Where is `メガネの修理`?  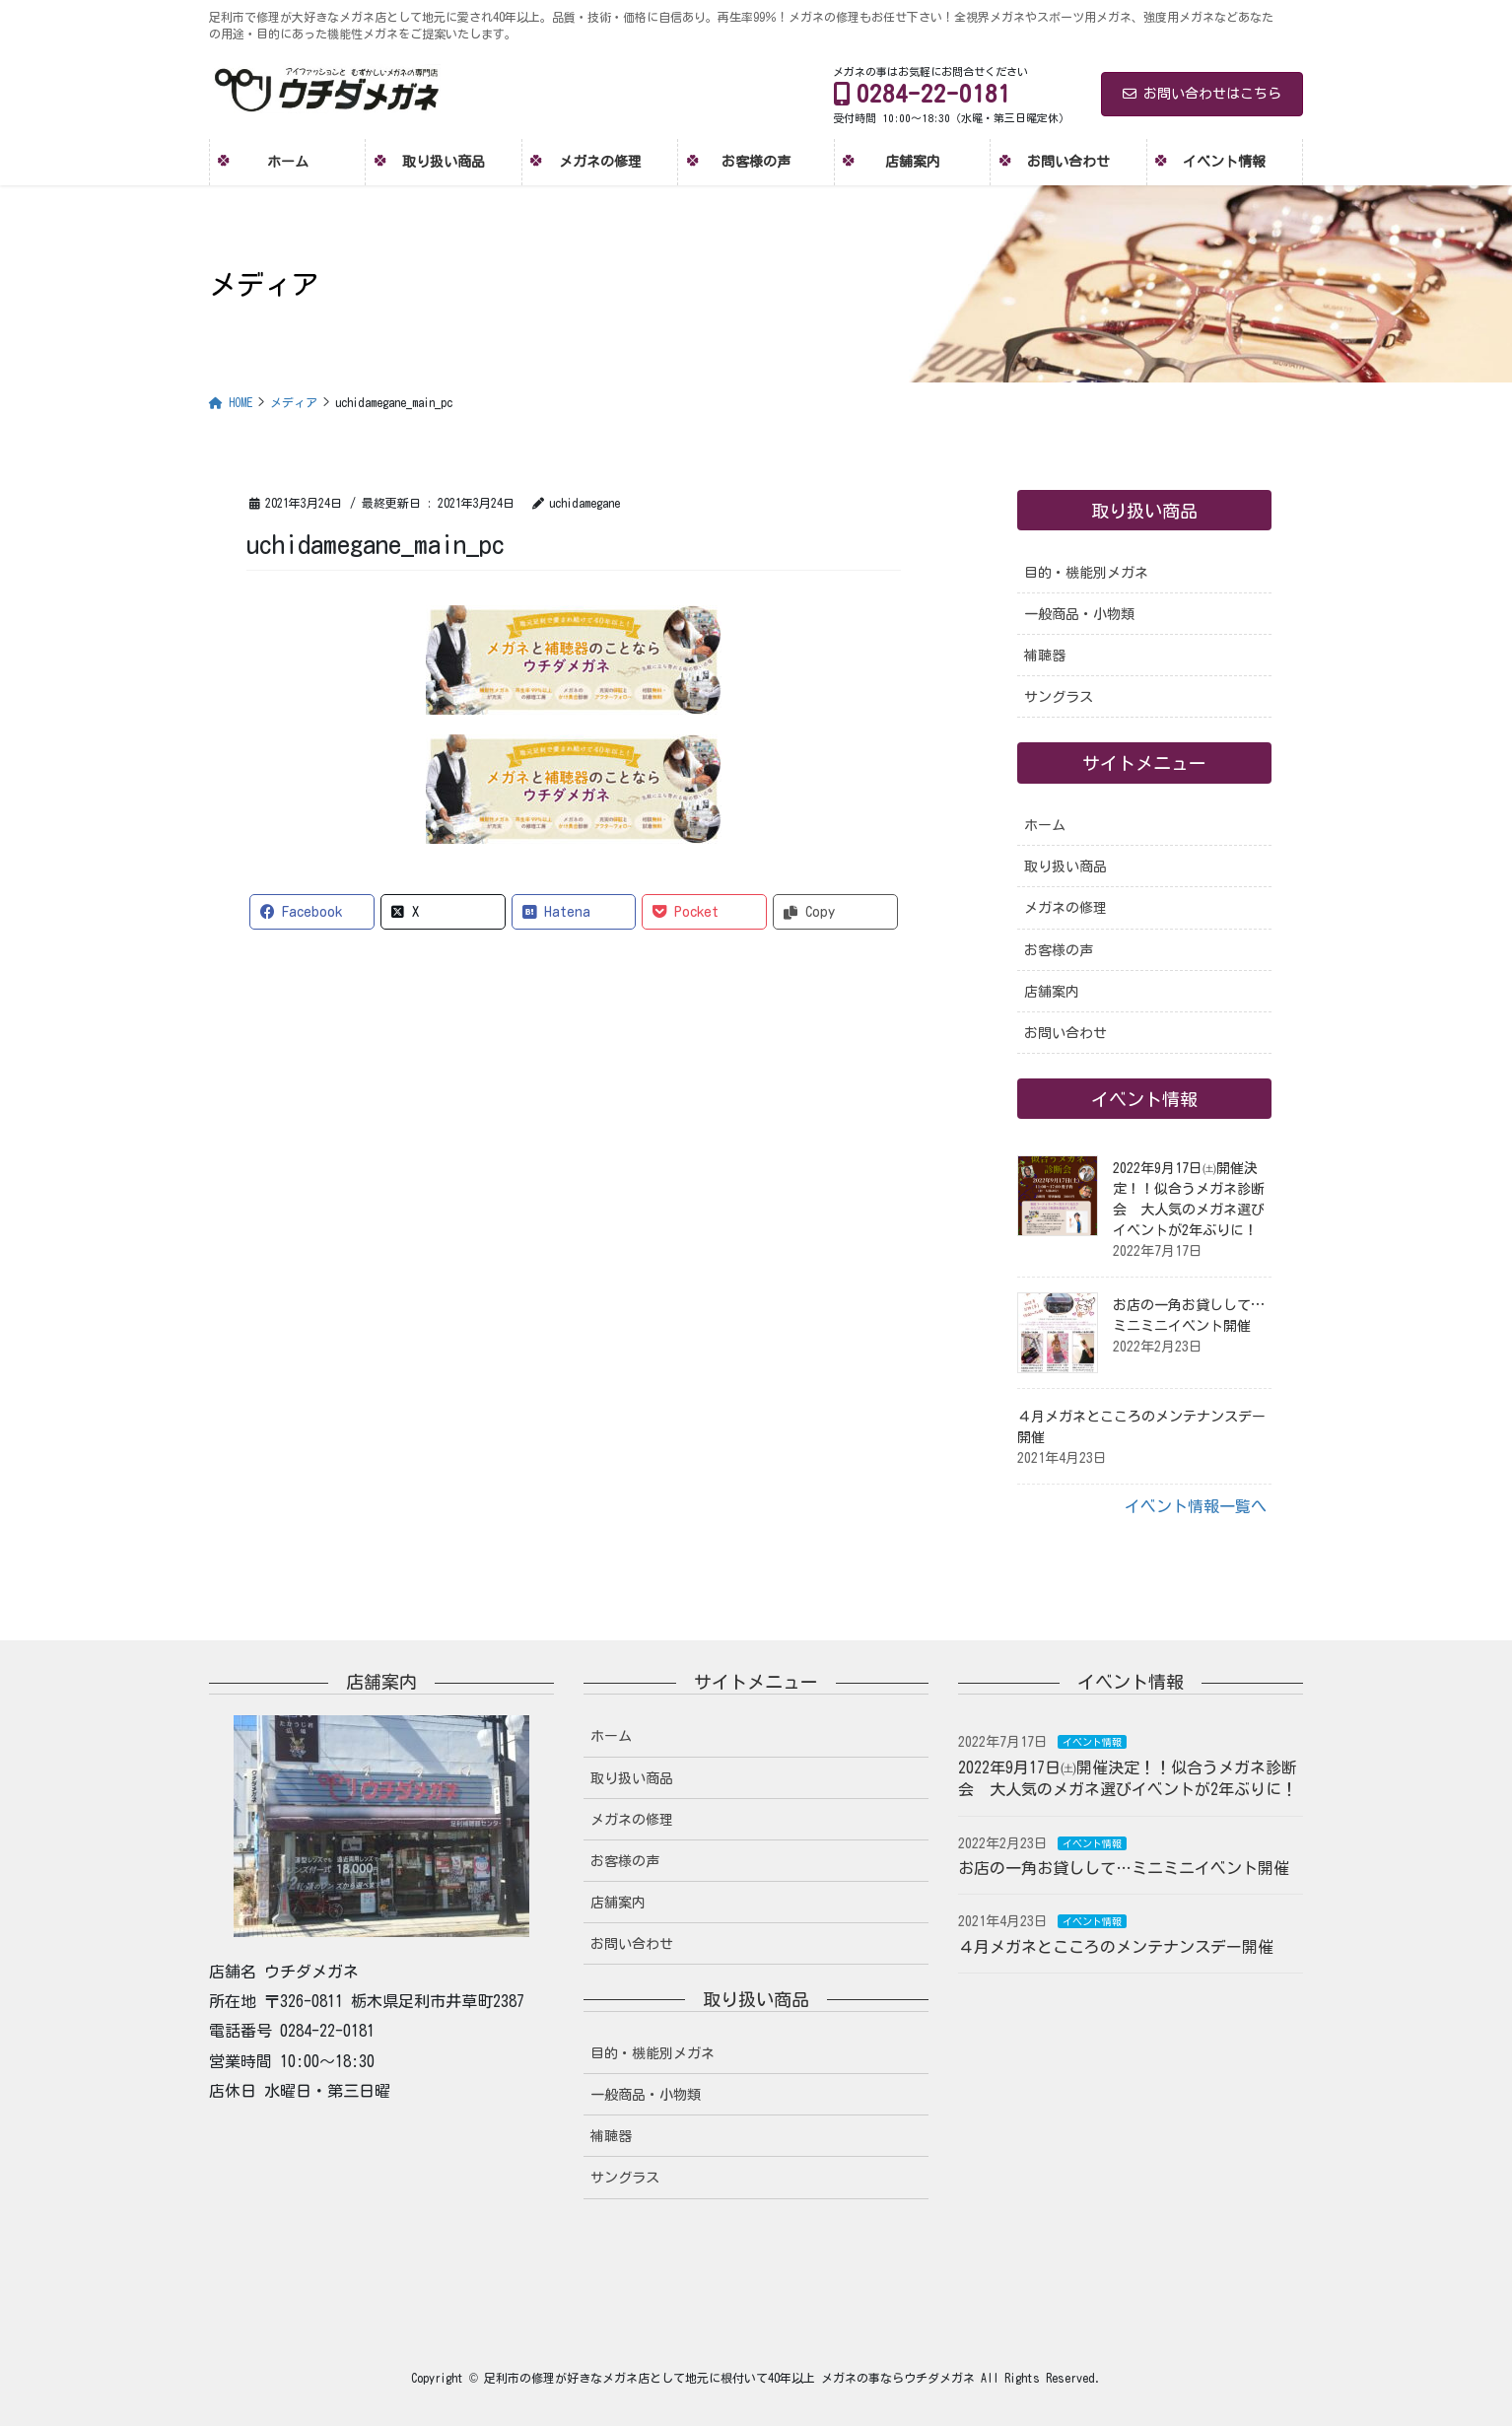 メガネの修理 is located at coordinates (1065, 908).